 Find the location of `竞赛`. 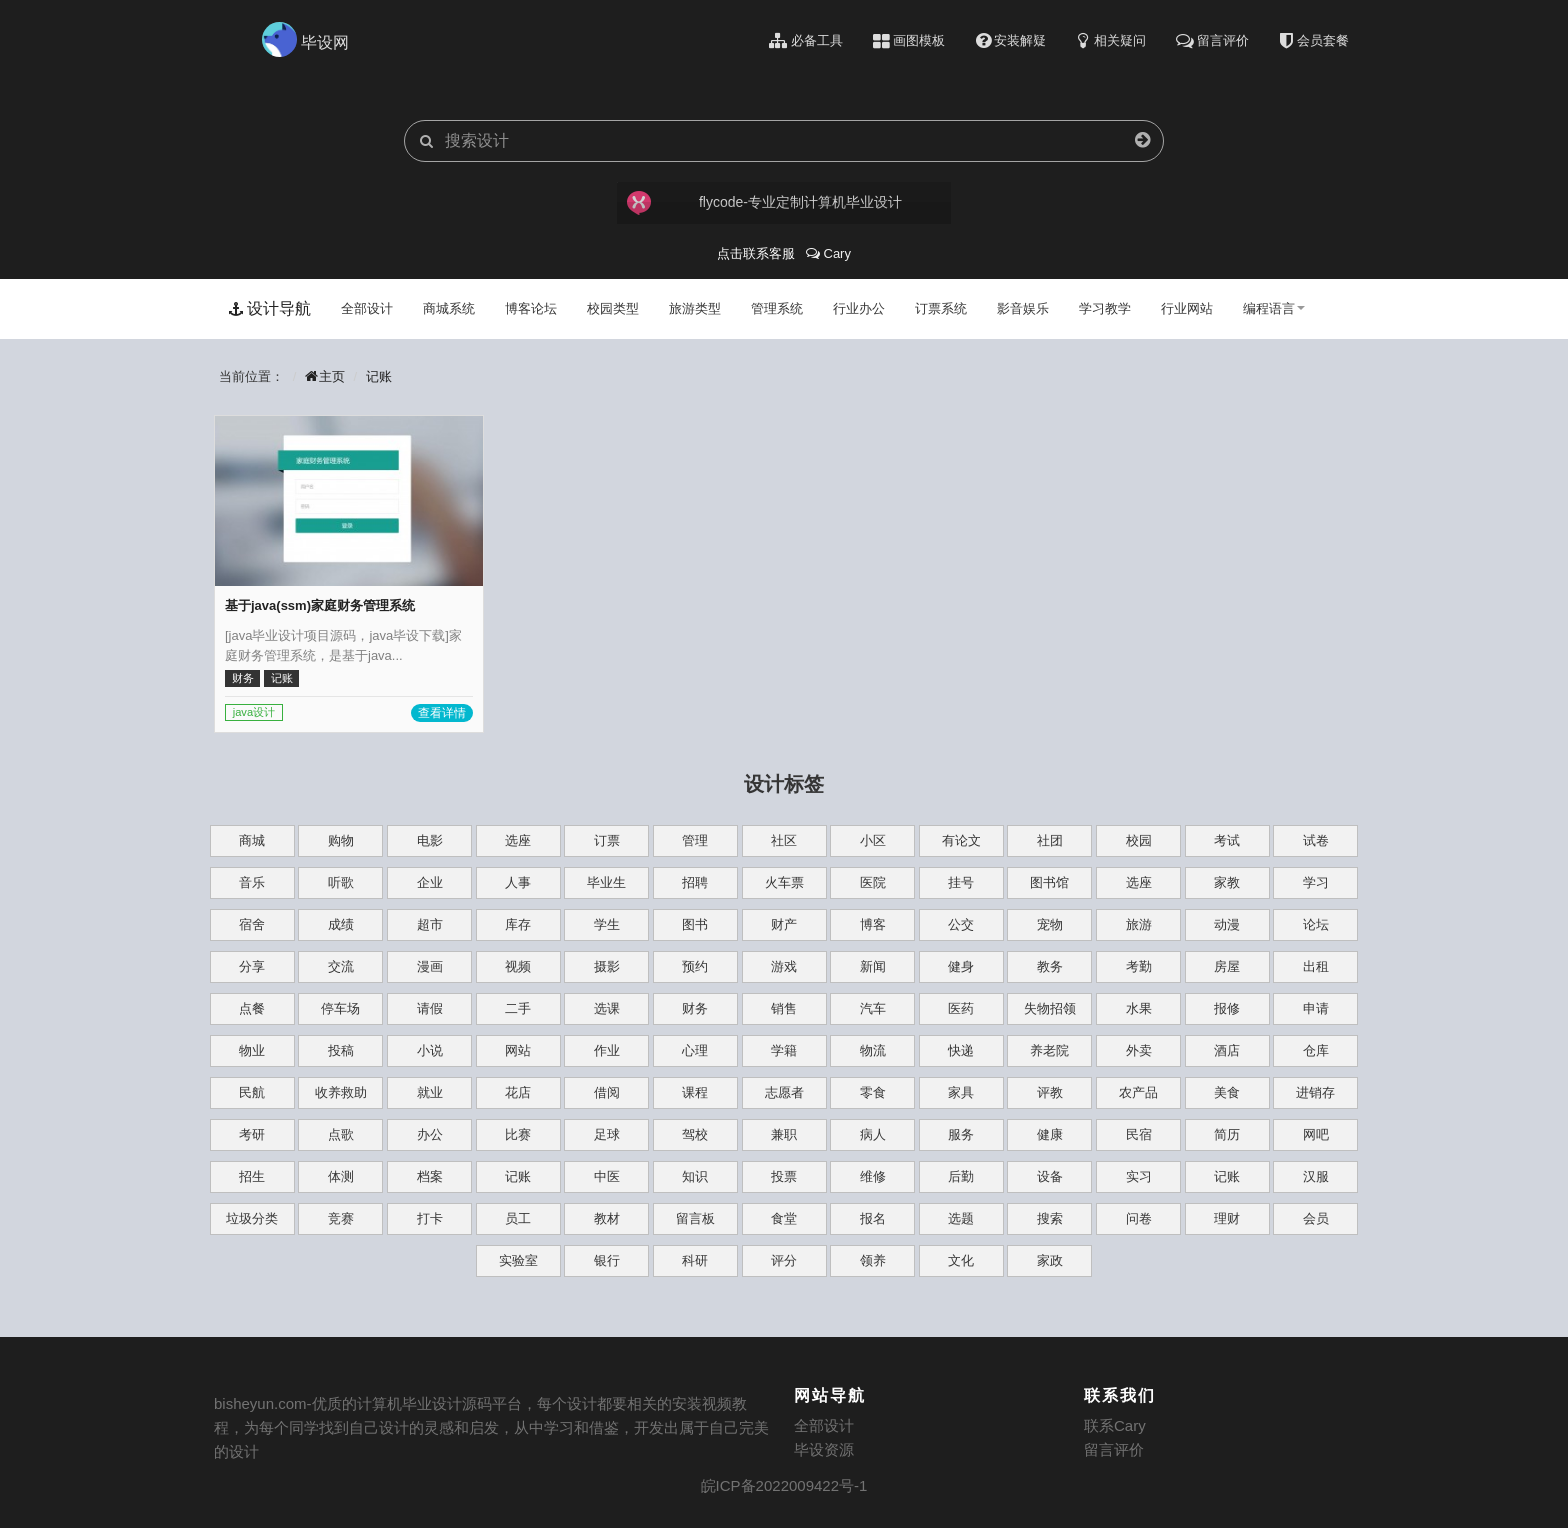

竞赛 is located at coordinates (341, 1218).